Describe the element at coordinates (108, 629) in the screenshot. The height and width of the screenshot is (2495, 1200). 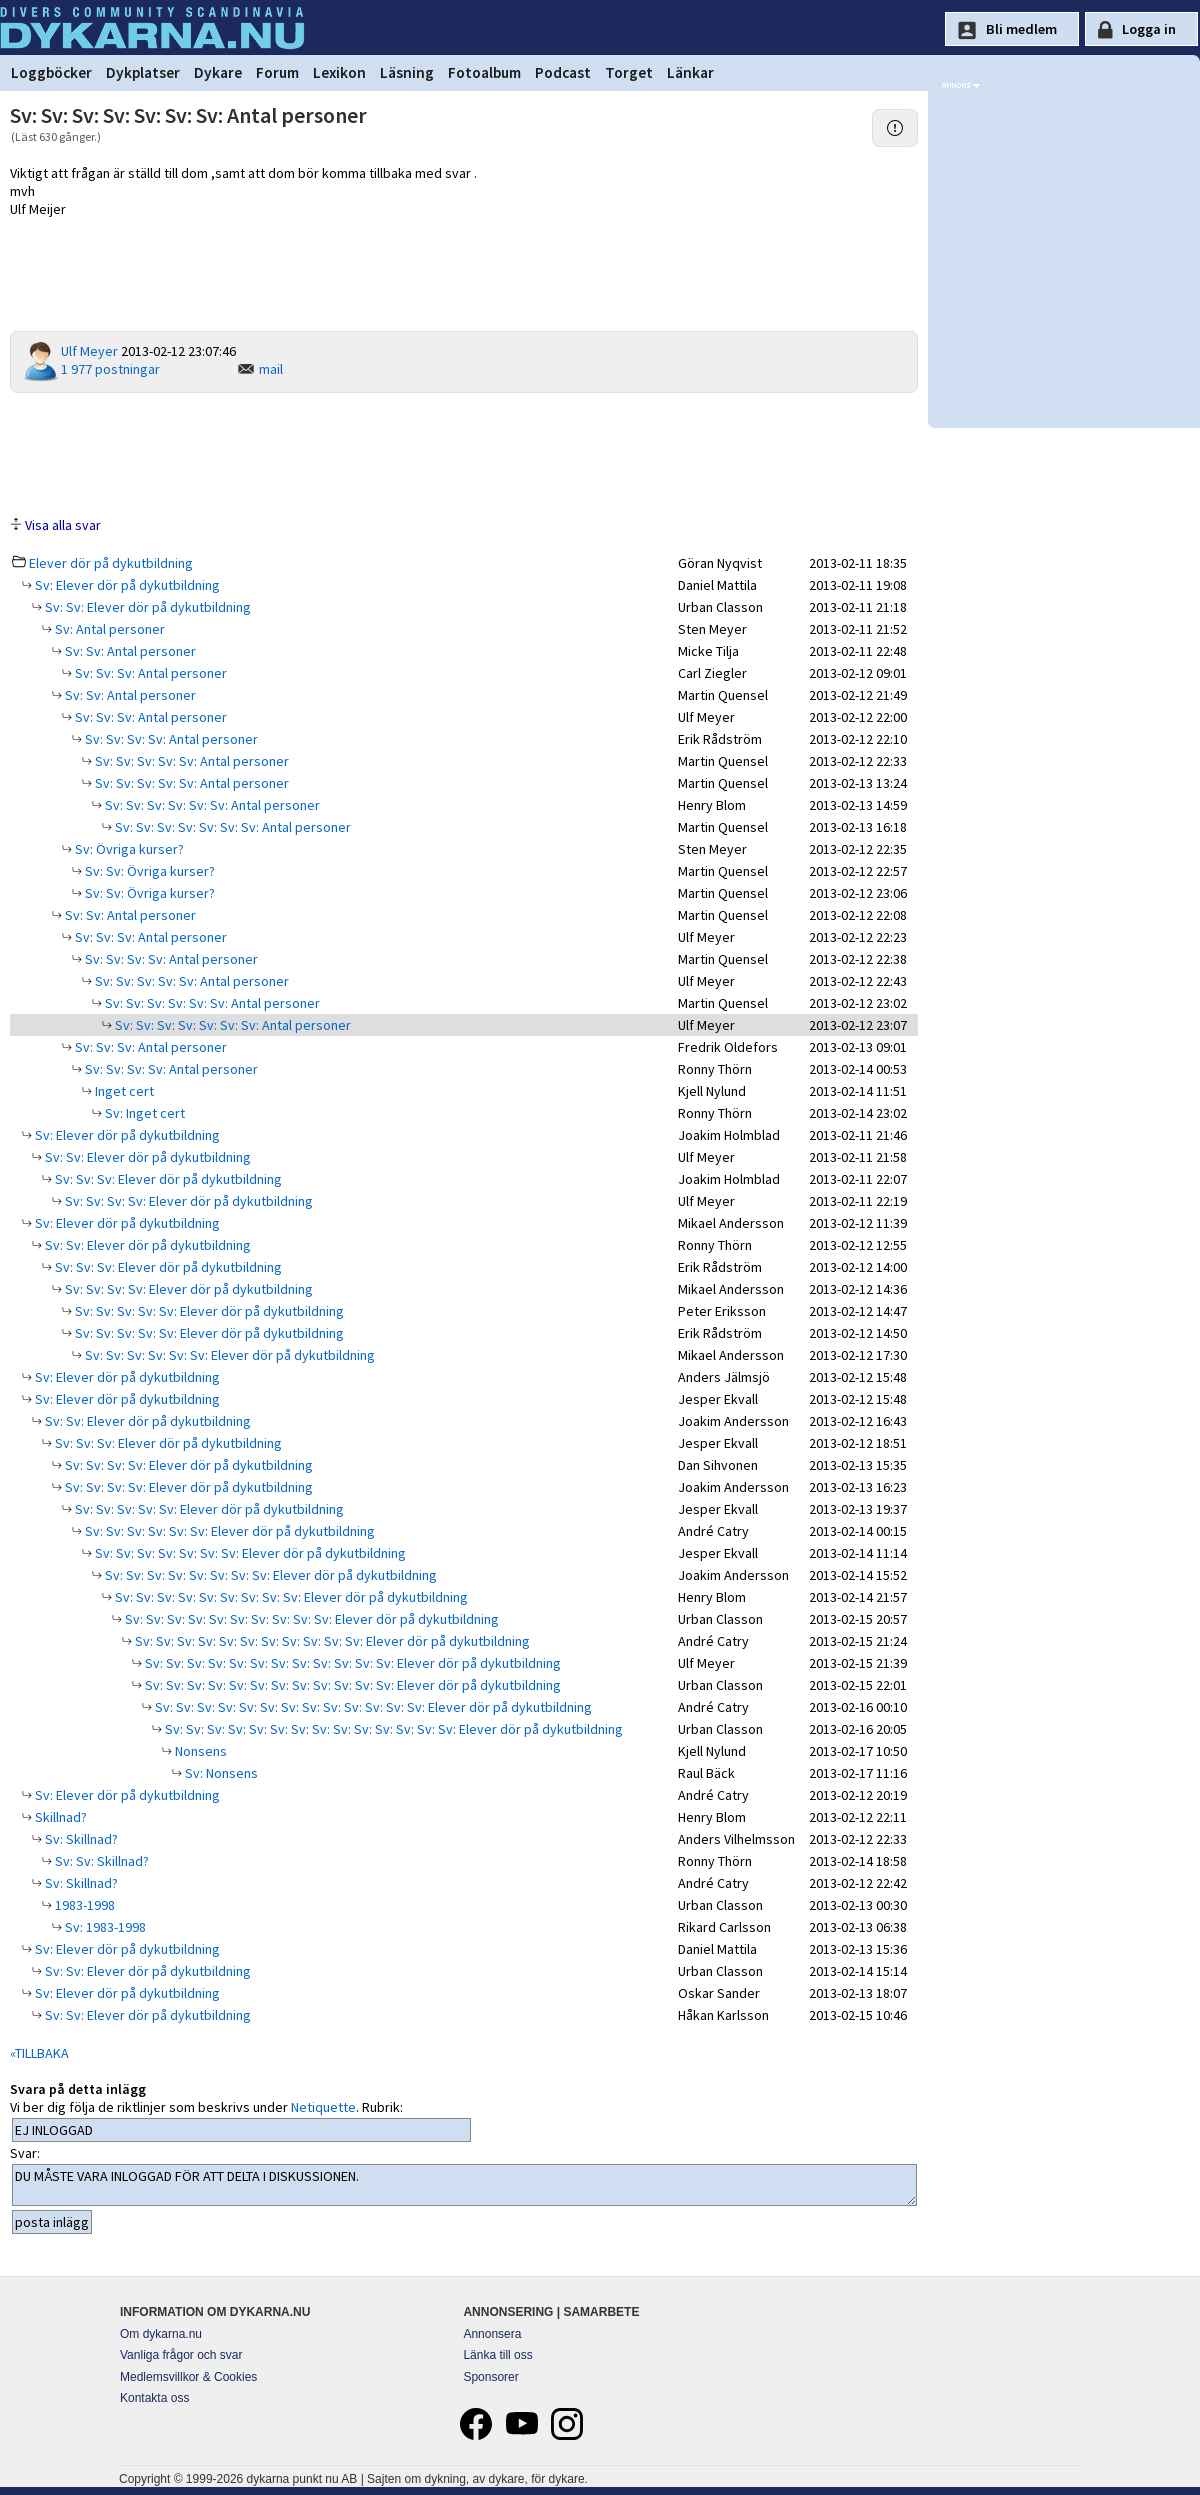
I see `Sv: Antal personer` at that location.